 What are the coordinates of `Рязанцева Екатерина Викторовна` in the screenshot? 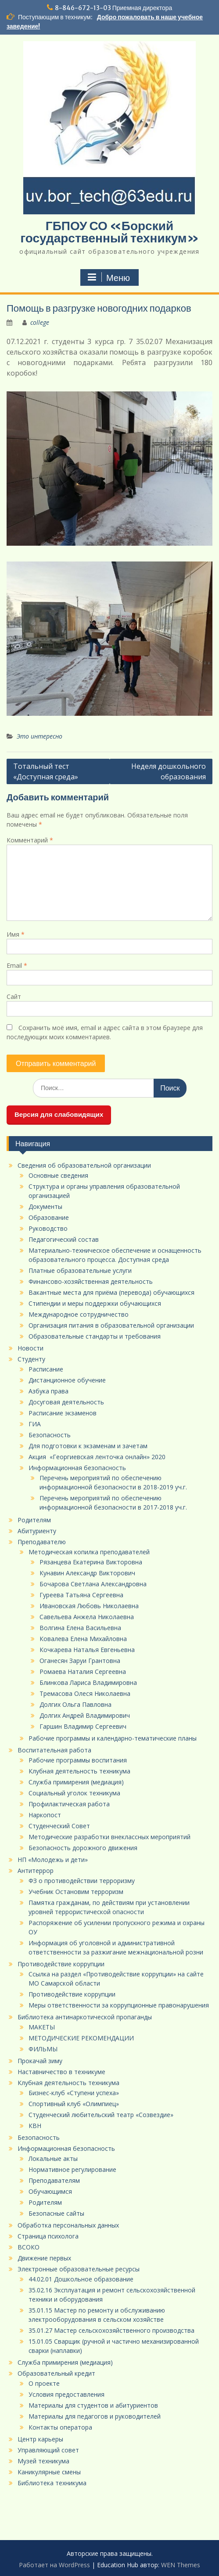 It's located at (90, 1562).